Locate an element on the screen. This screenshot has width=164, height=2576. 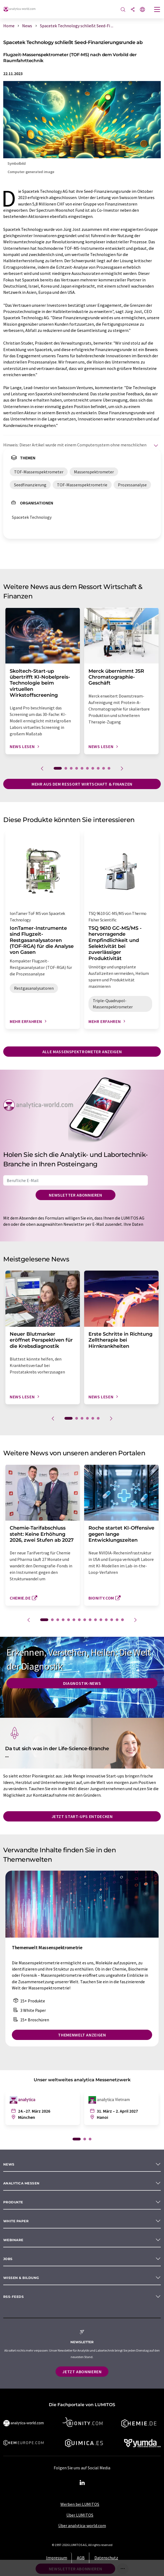
Über analytica-world.com is located at coordinates (82, 2525).